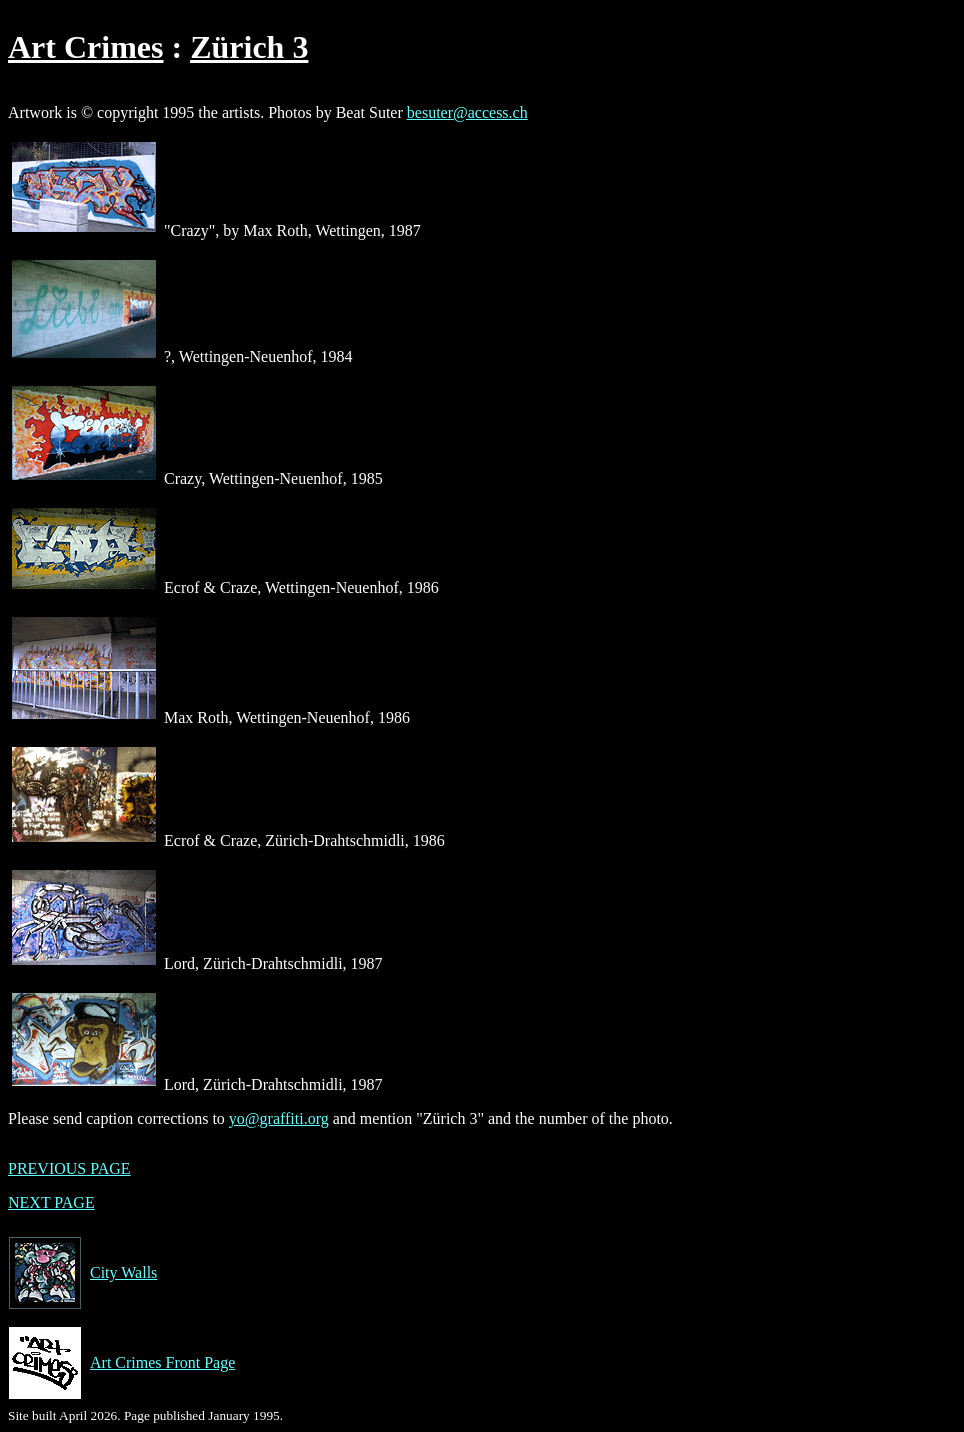  I want to click on NEXT PAGE, so click(51, 1202).